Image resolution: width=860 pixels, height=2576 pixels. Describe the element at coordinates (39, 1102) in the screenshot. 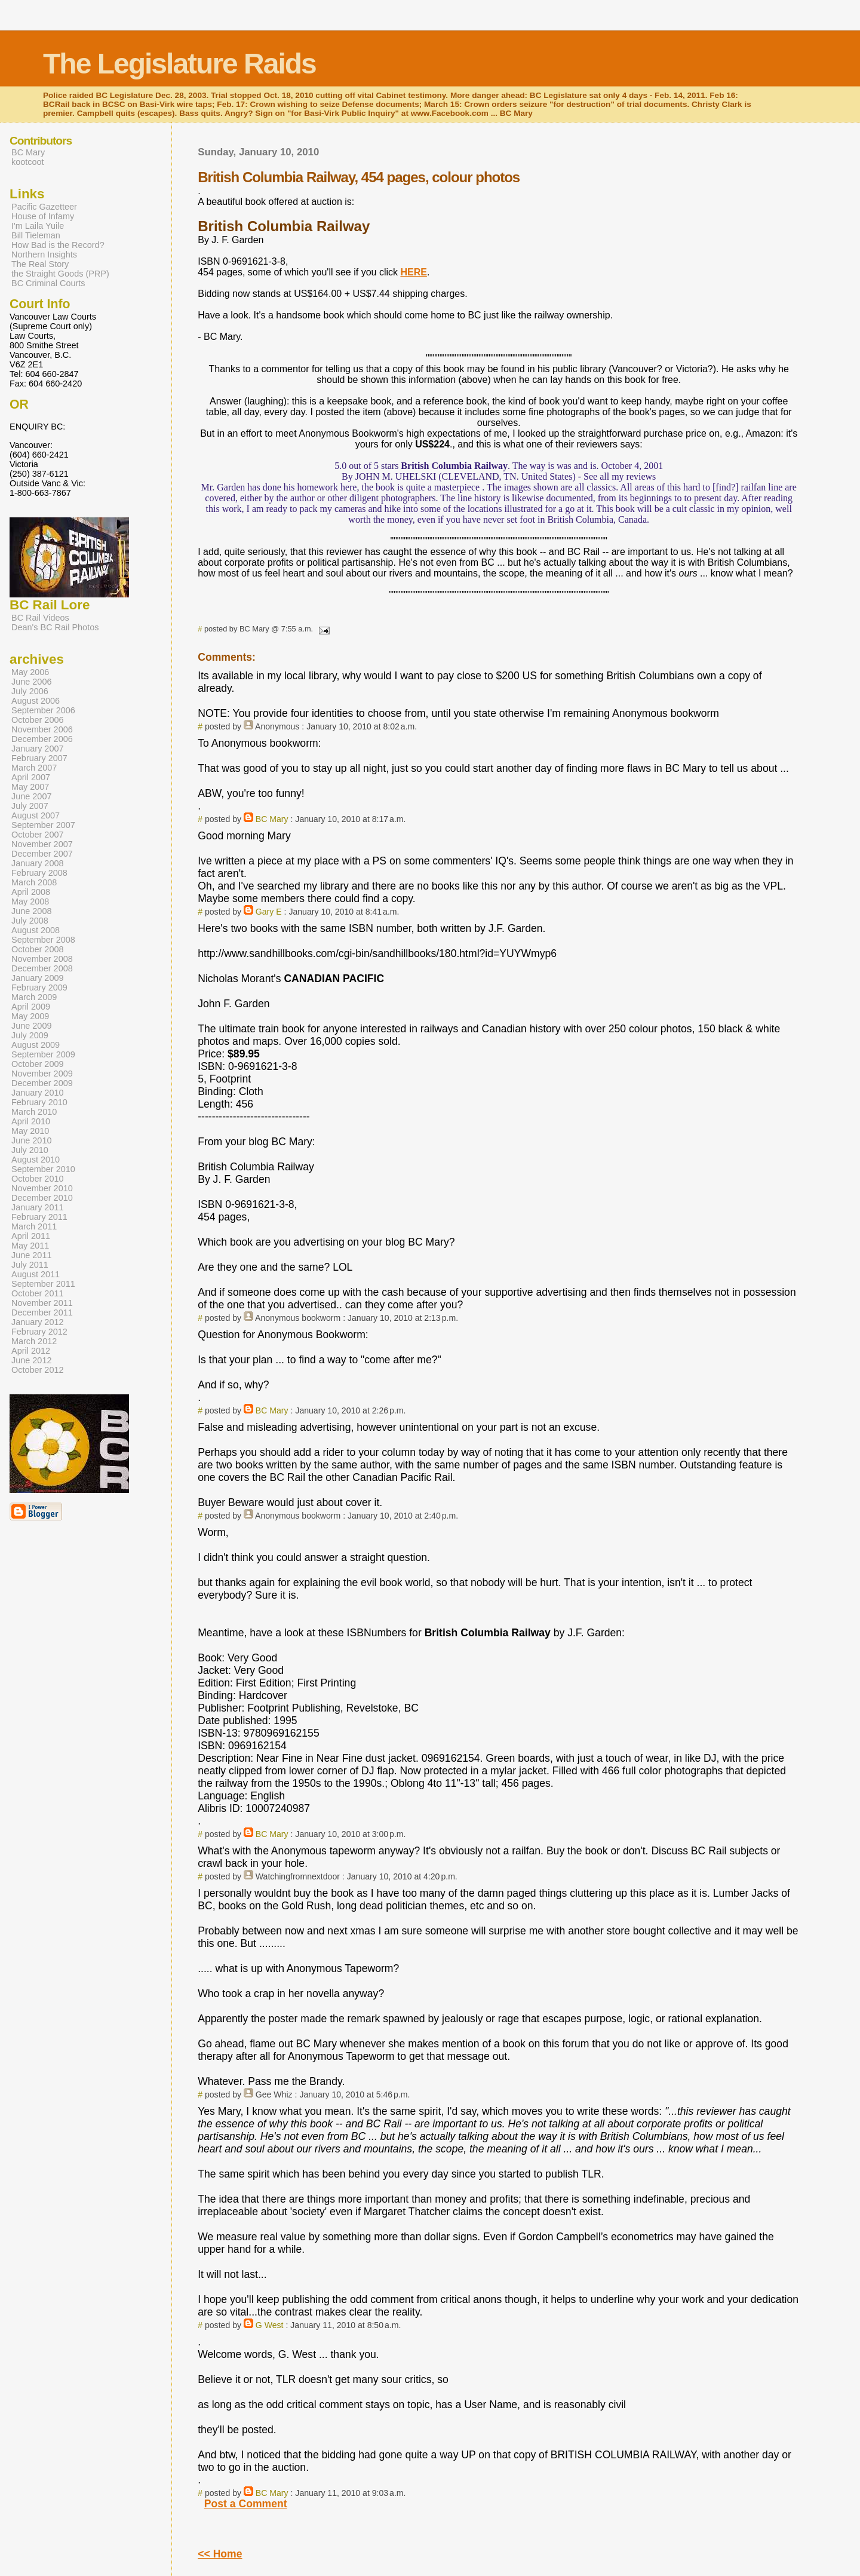

I see `February 2010` at that location.